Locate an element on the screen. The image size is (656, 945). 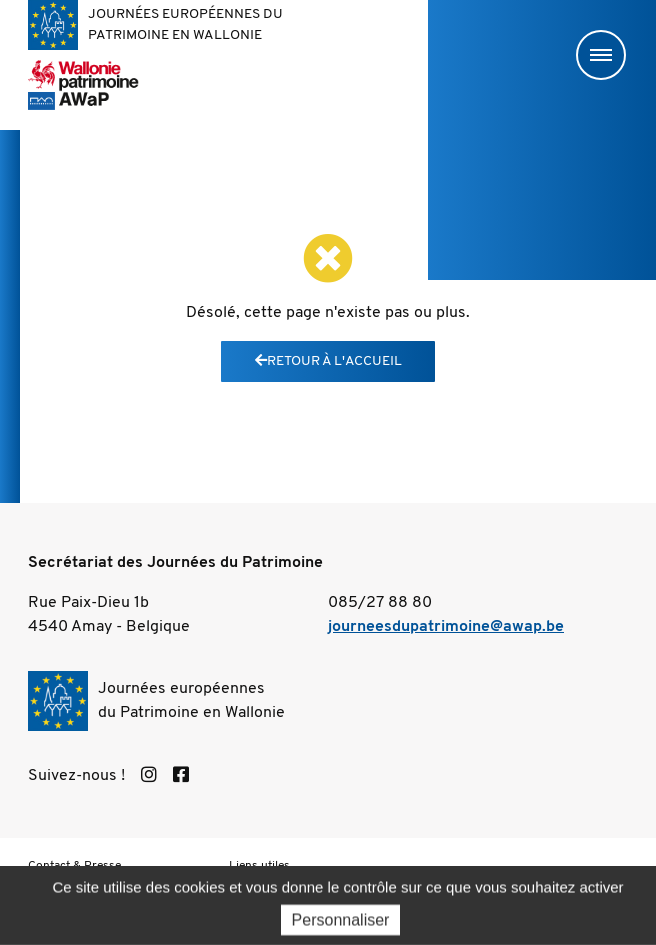
Contact & Presse is located at coordinates (74, 866).